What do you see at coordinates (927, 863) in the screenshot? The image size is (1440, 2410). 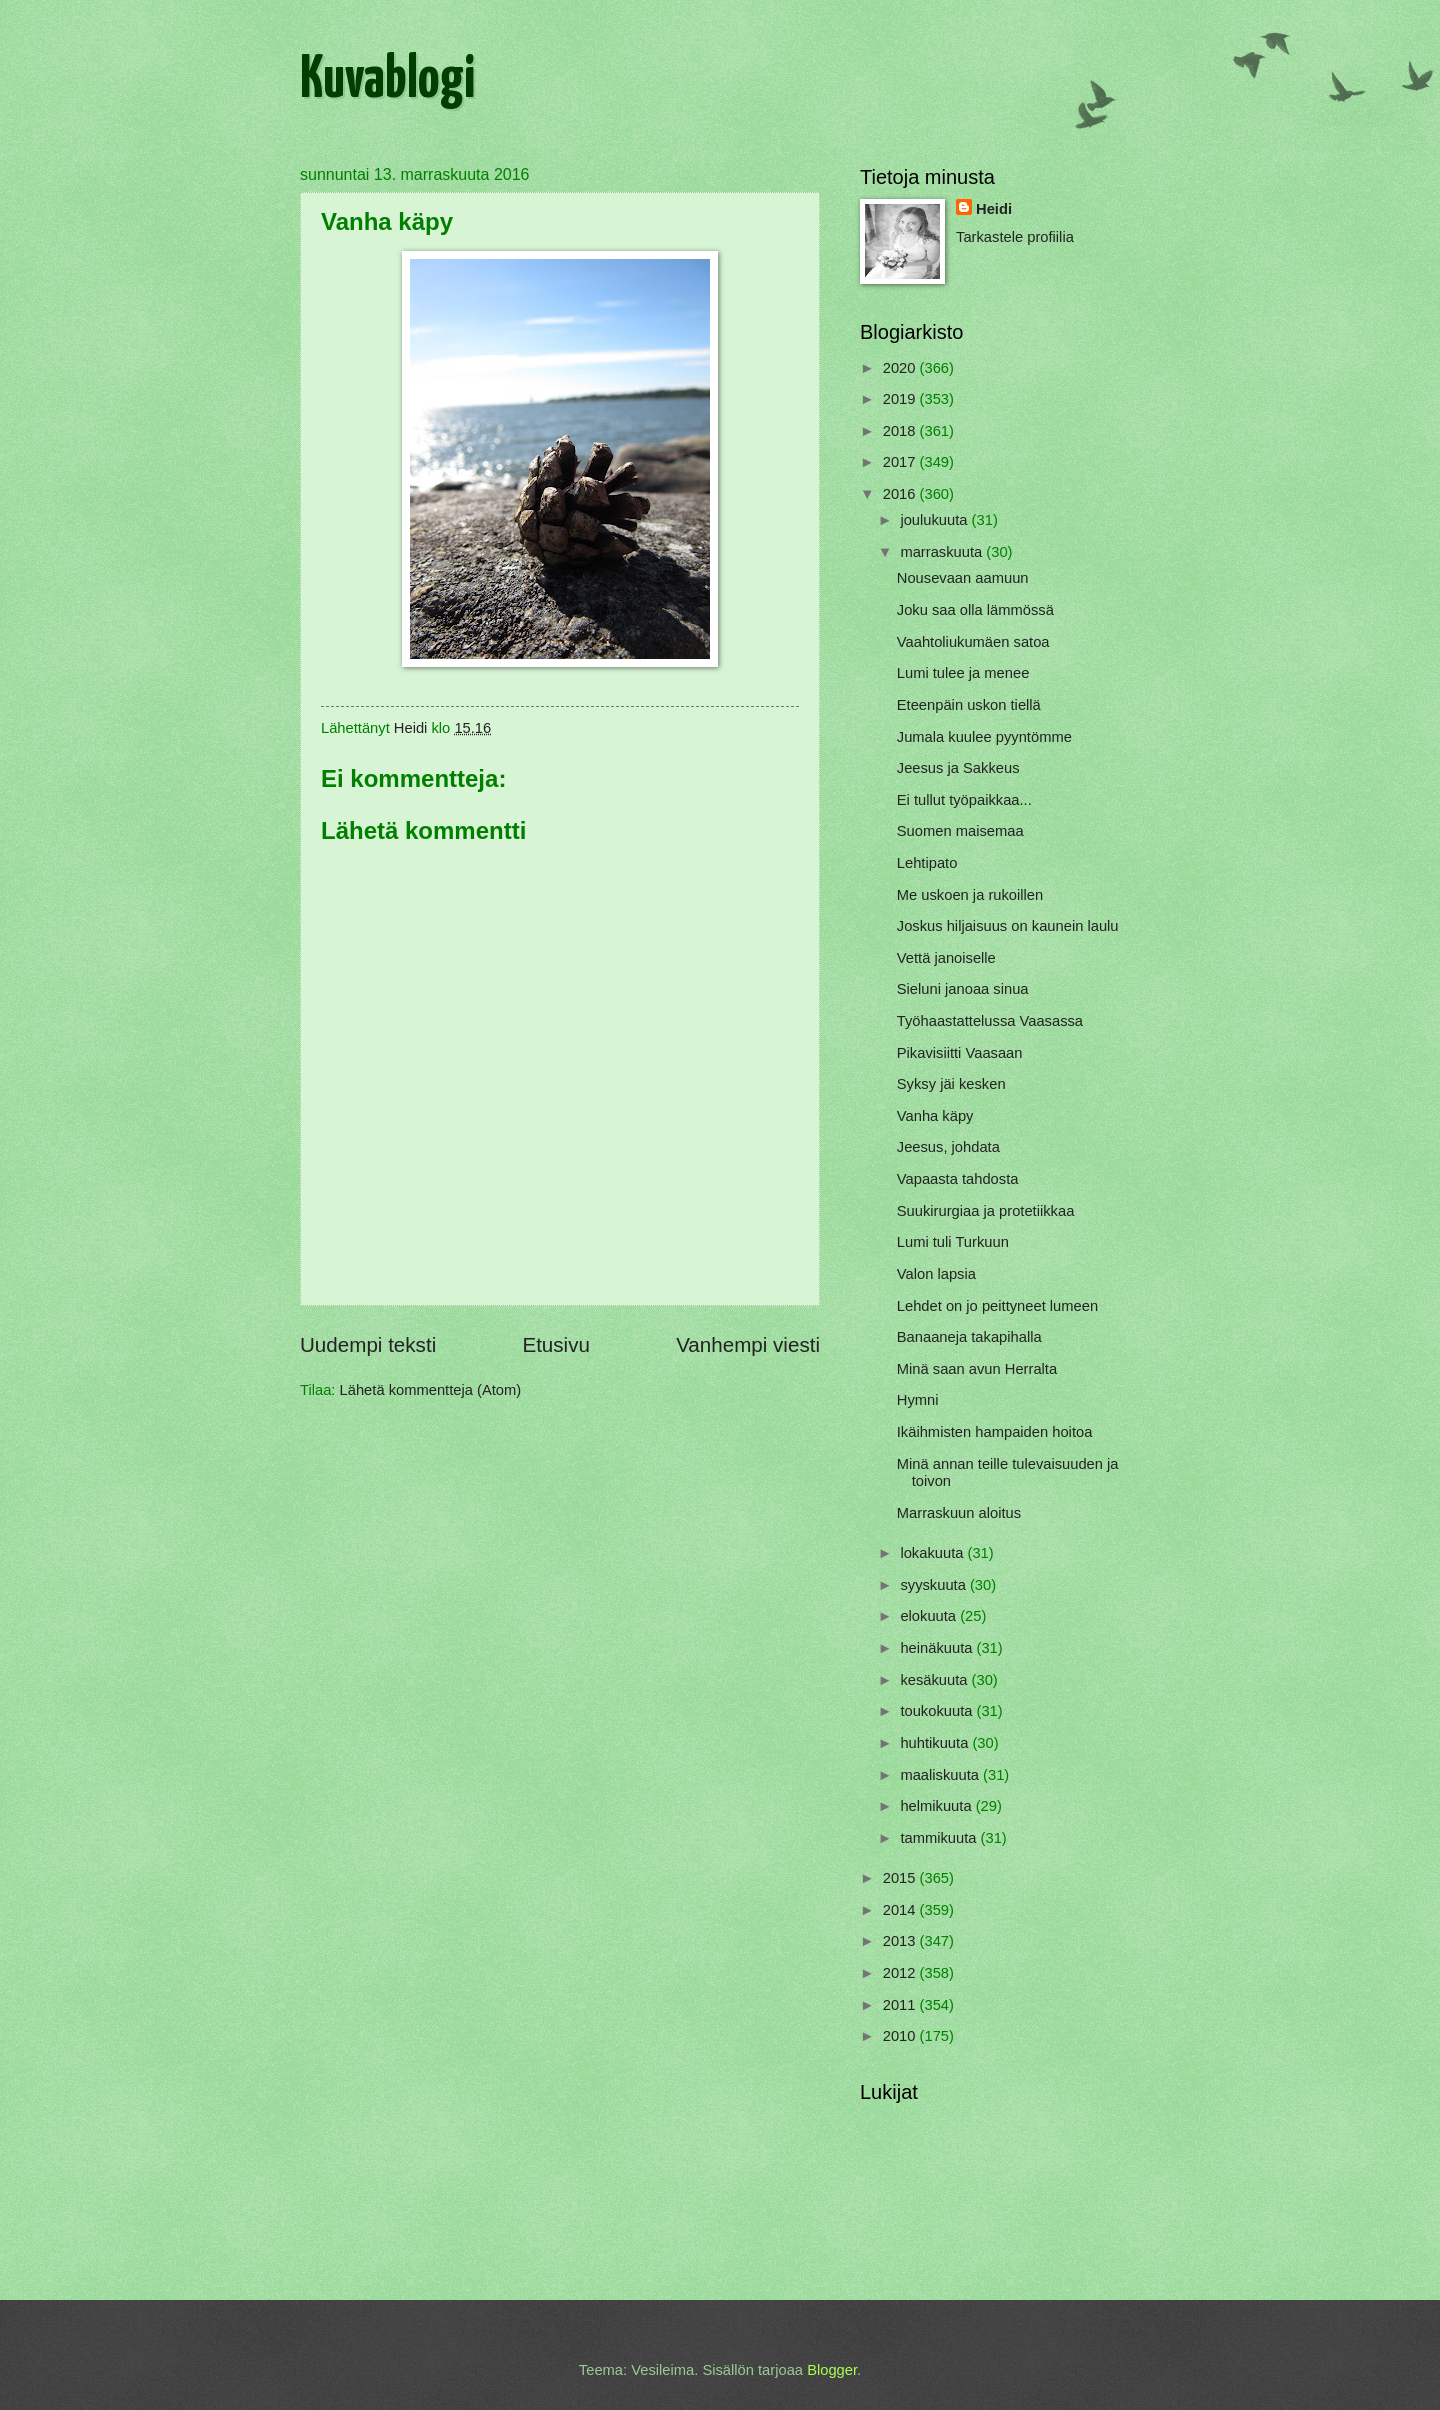 I see `Lehtipato` at bounding box center [927, 863].